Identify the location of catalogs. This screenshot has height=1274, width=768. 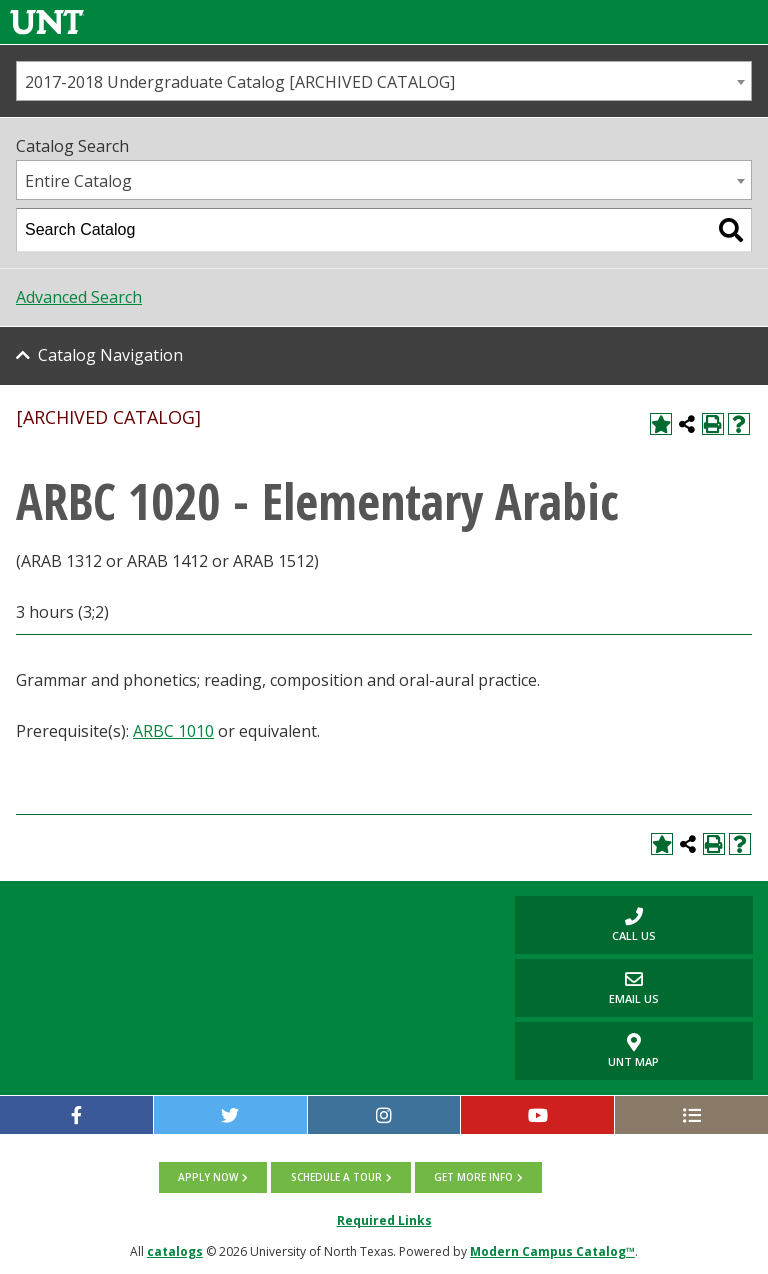
(175, 1250).